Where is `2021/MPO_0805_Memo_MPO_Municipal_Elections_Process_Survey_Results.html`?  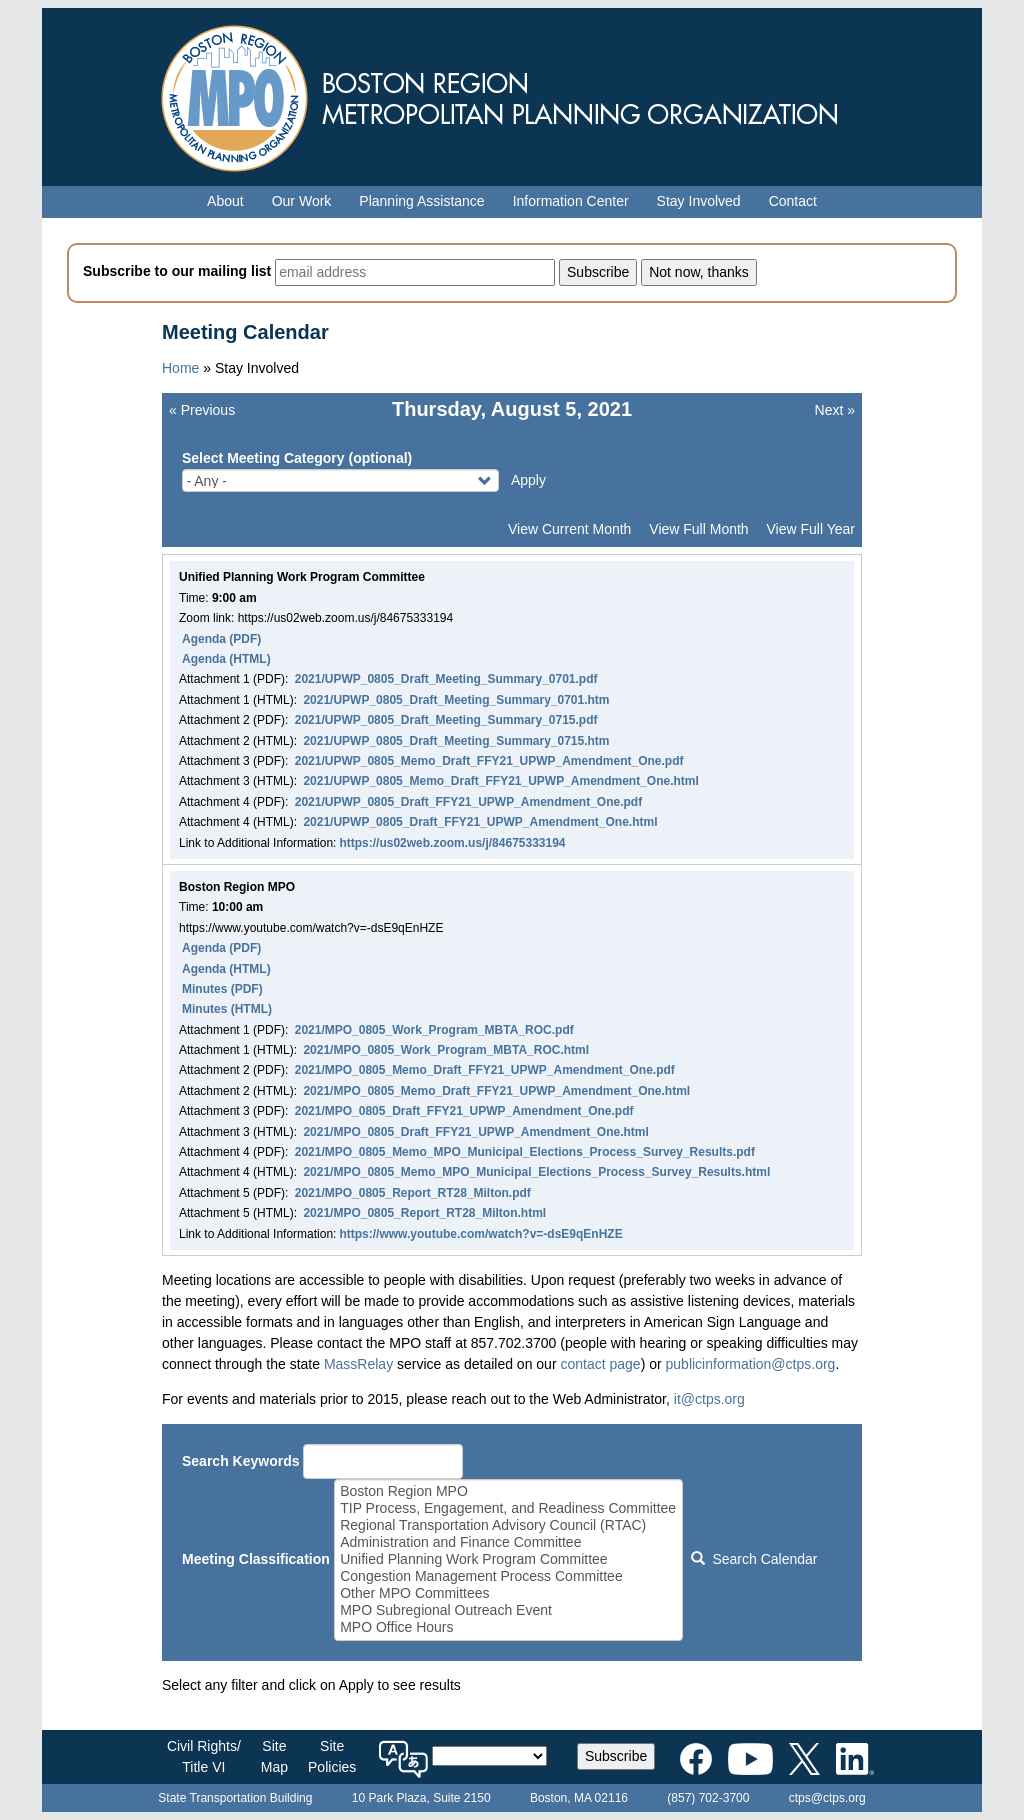
2021/MPO_0805_Memo_MPO_Municipal_Elections_Process_Survey_Results.html is located at coordinates (536, 1172).